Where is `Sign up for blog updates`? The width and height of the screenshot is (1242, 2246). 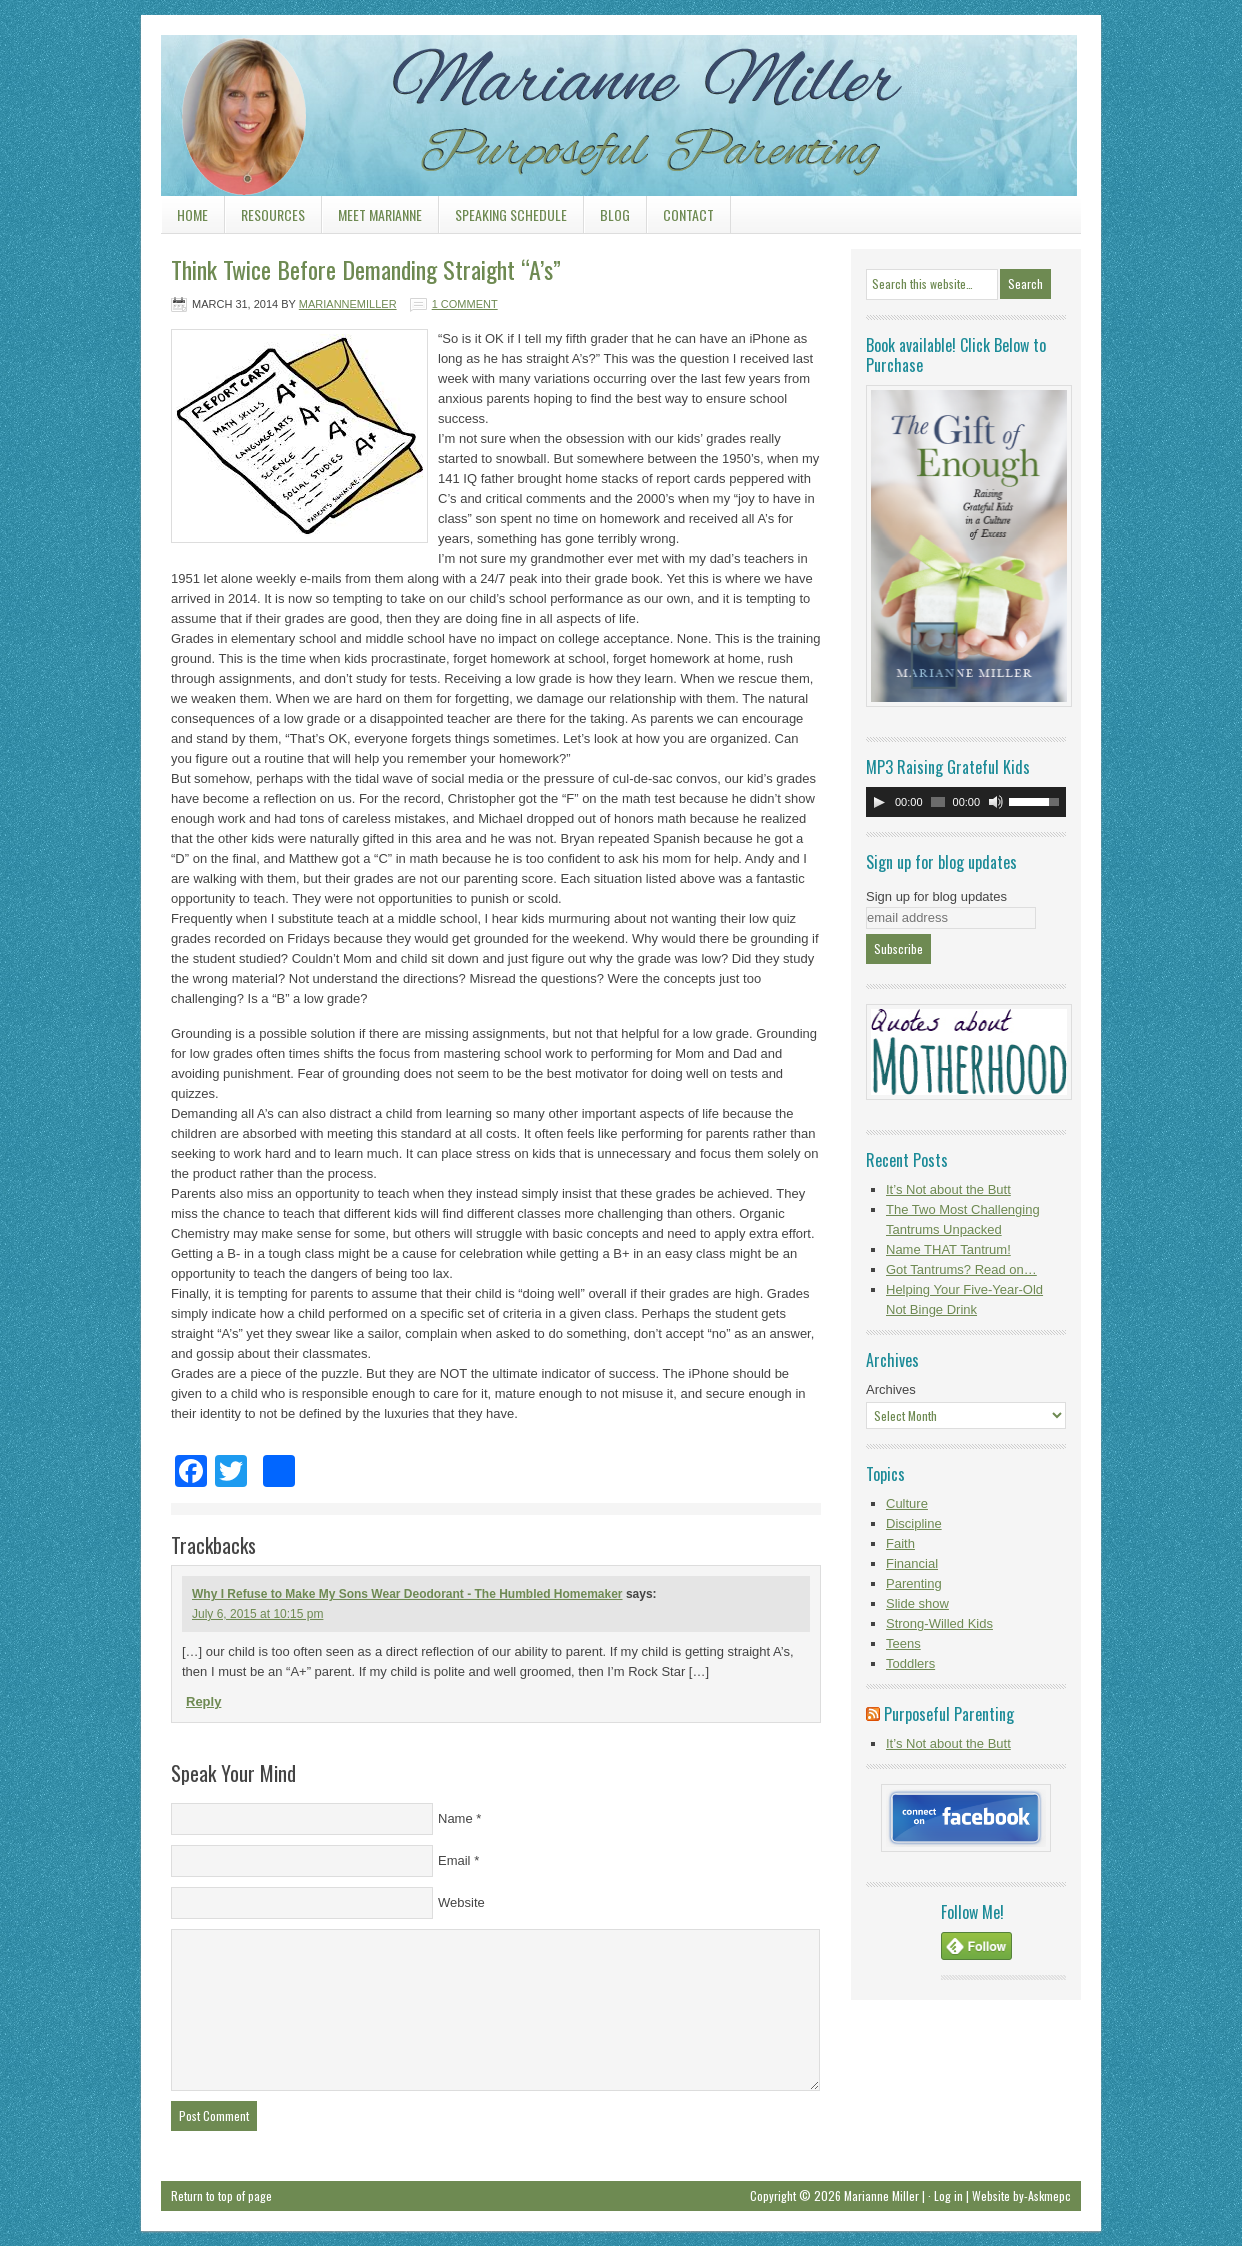
Sign up for blog updates is located at coordinates (936, 896).